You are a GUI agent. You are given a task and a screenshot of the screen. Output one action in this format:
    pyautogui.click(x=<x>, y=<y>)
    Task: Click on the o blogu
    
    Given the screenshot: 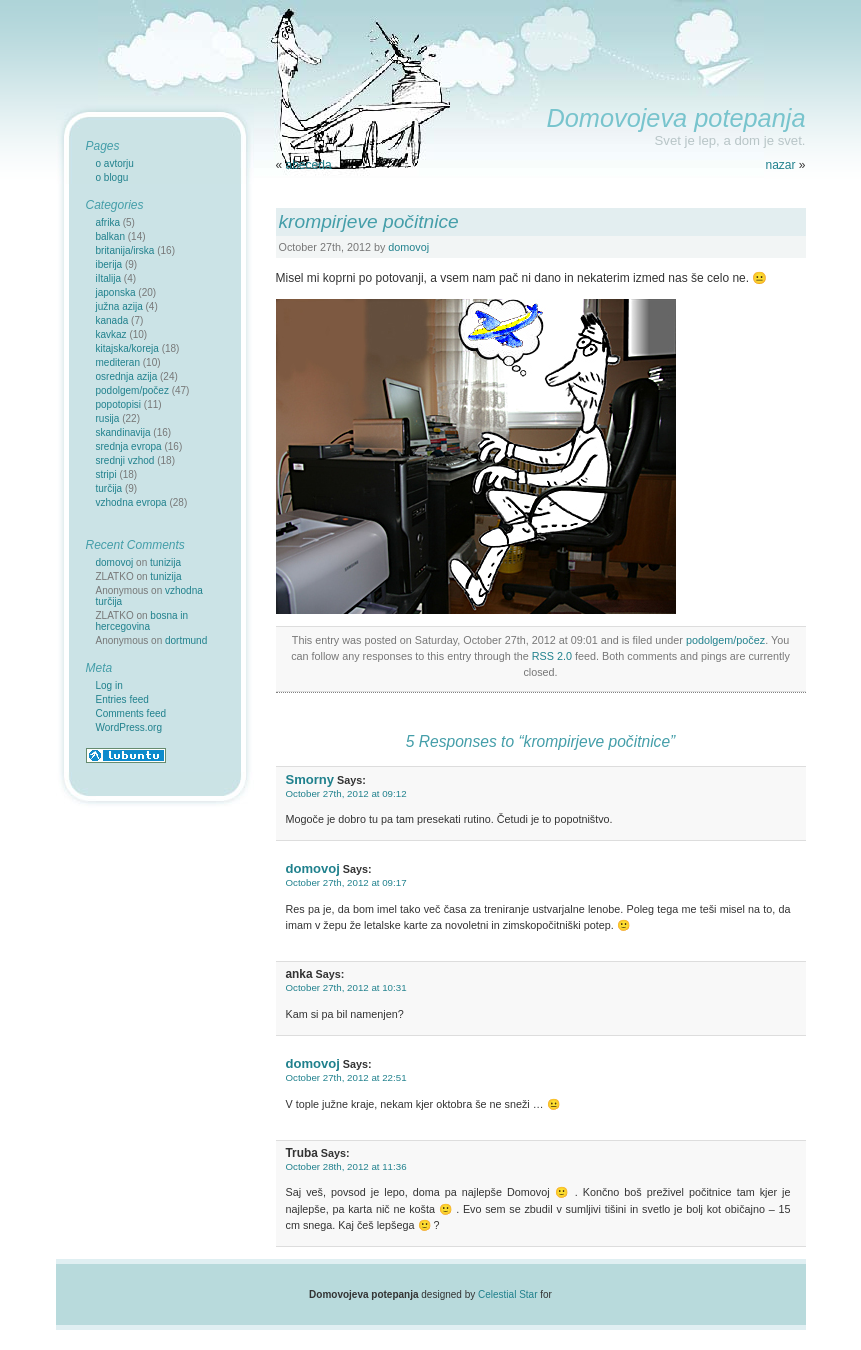 What is the action you would take?
    pyautogui.click(x=112, y=177)
    